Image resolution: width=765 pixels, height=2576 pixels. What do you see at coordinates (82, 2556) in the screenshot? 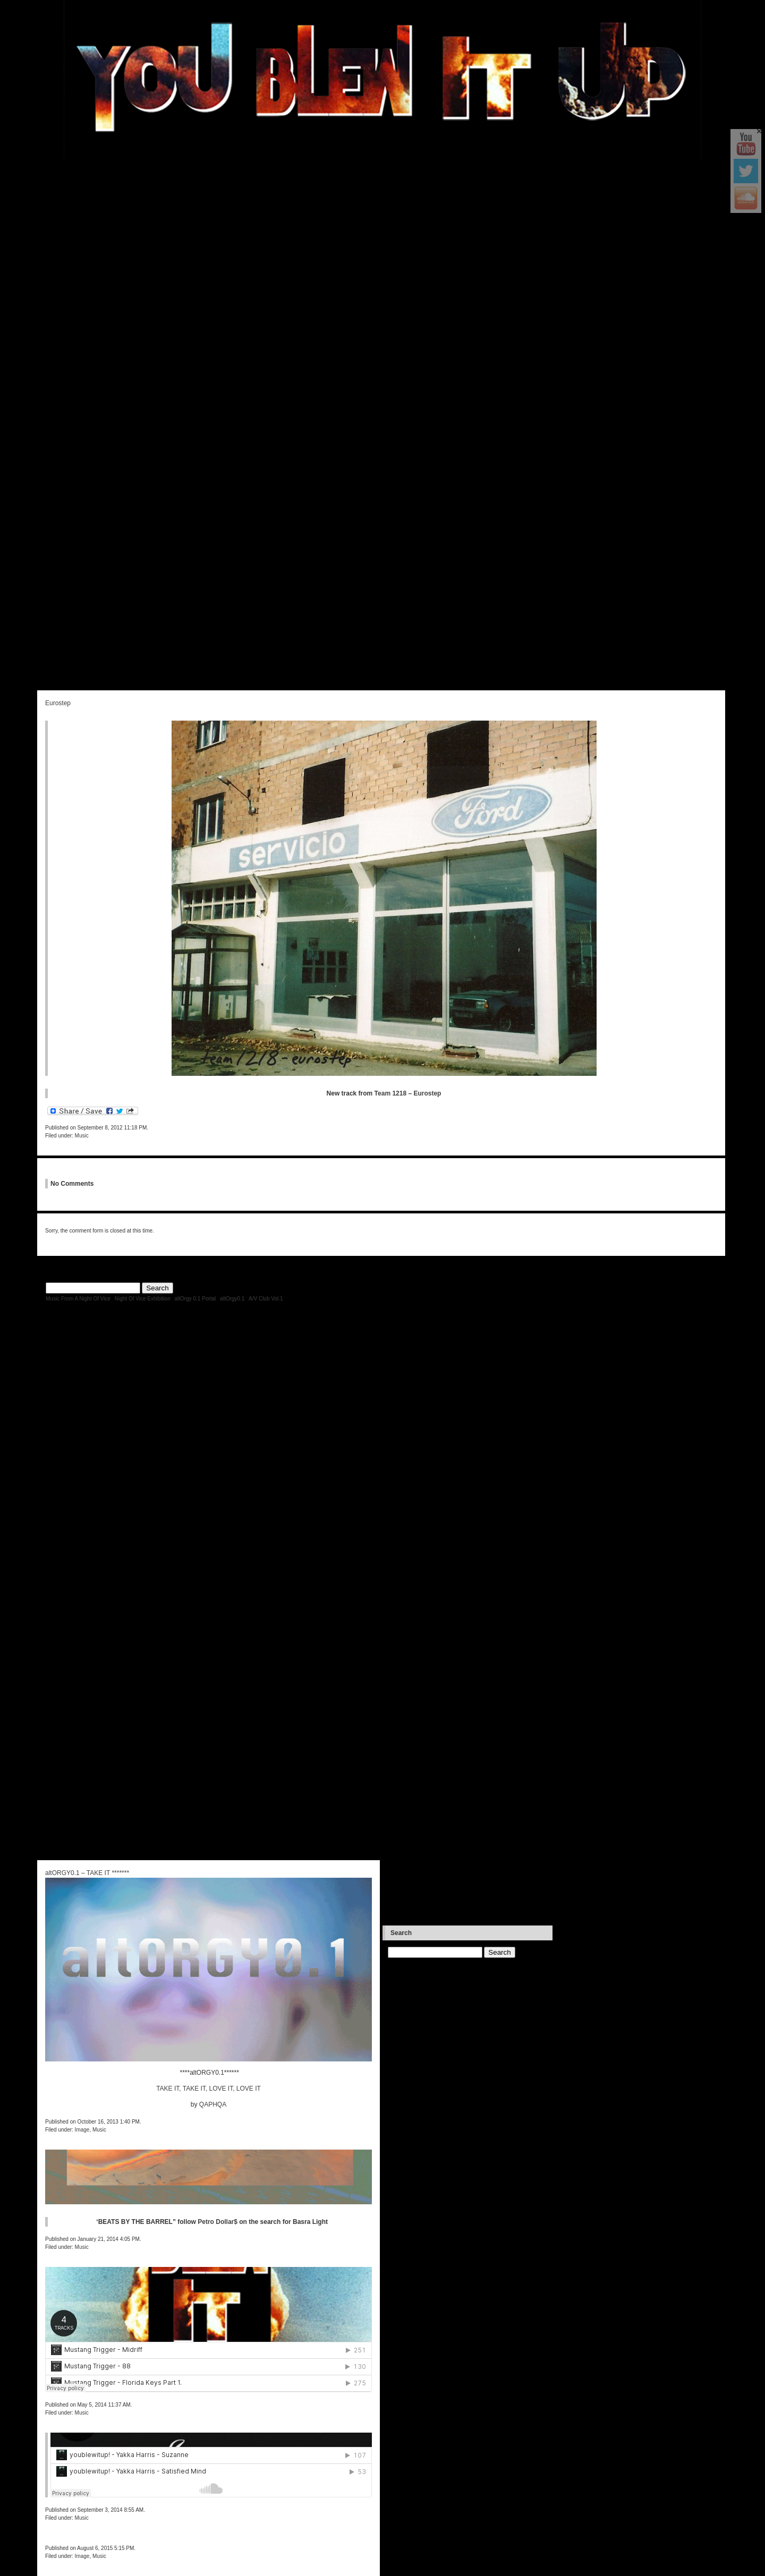
I see `Image` at bounding box center [82, 2556].